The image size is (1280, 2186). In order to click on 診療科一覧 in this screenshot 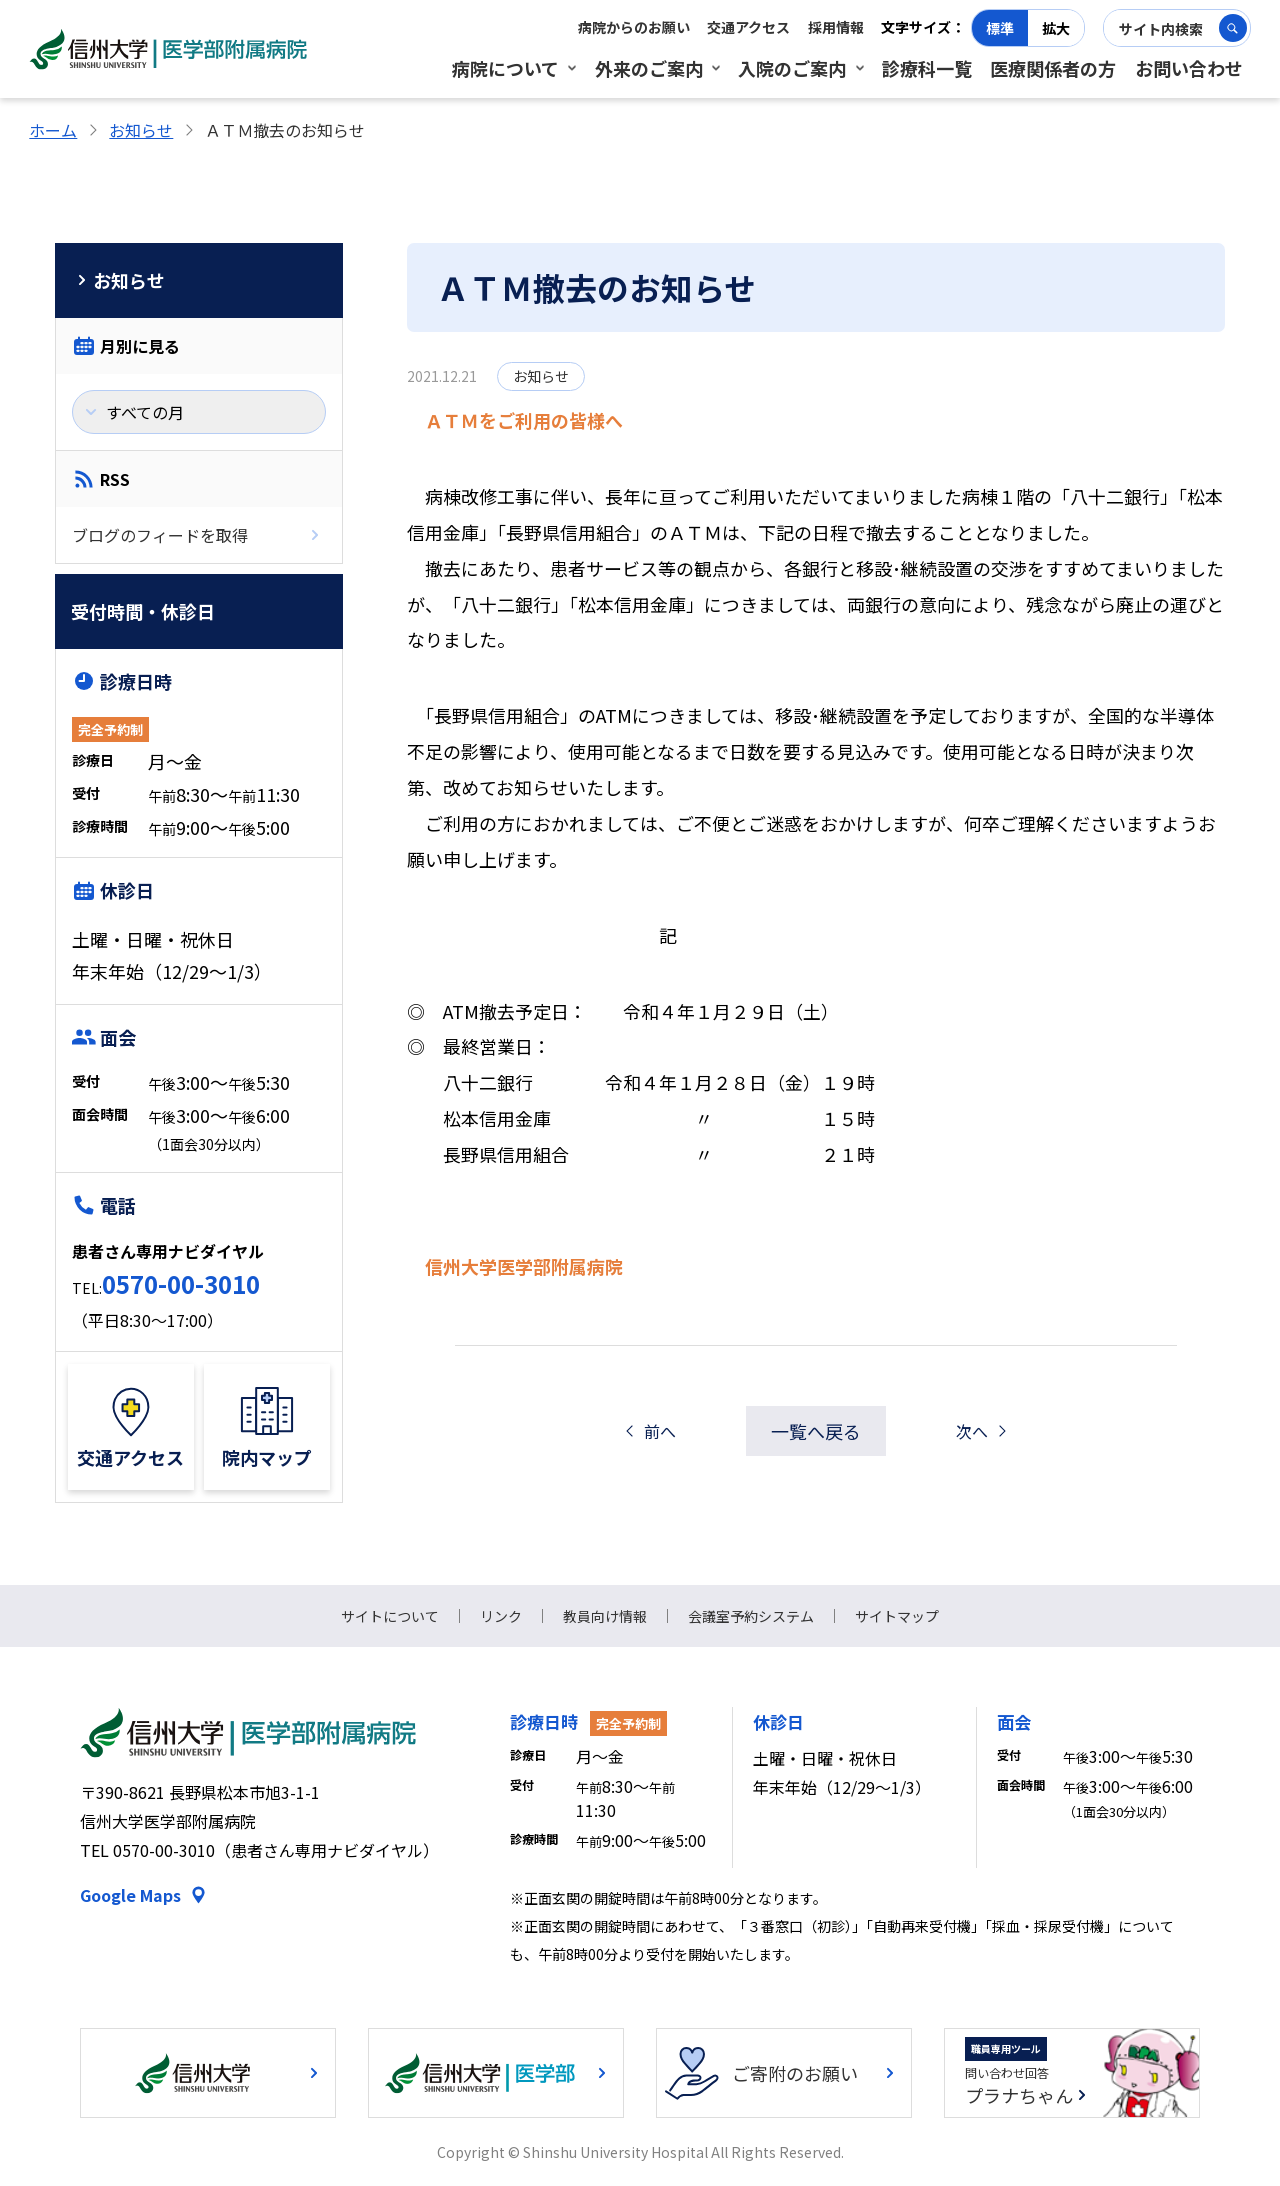, I will do `click(927, 68)`.